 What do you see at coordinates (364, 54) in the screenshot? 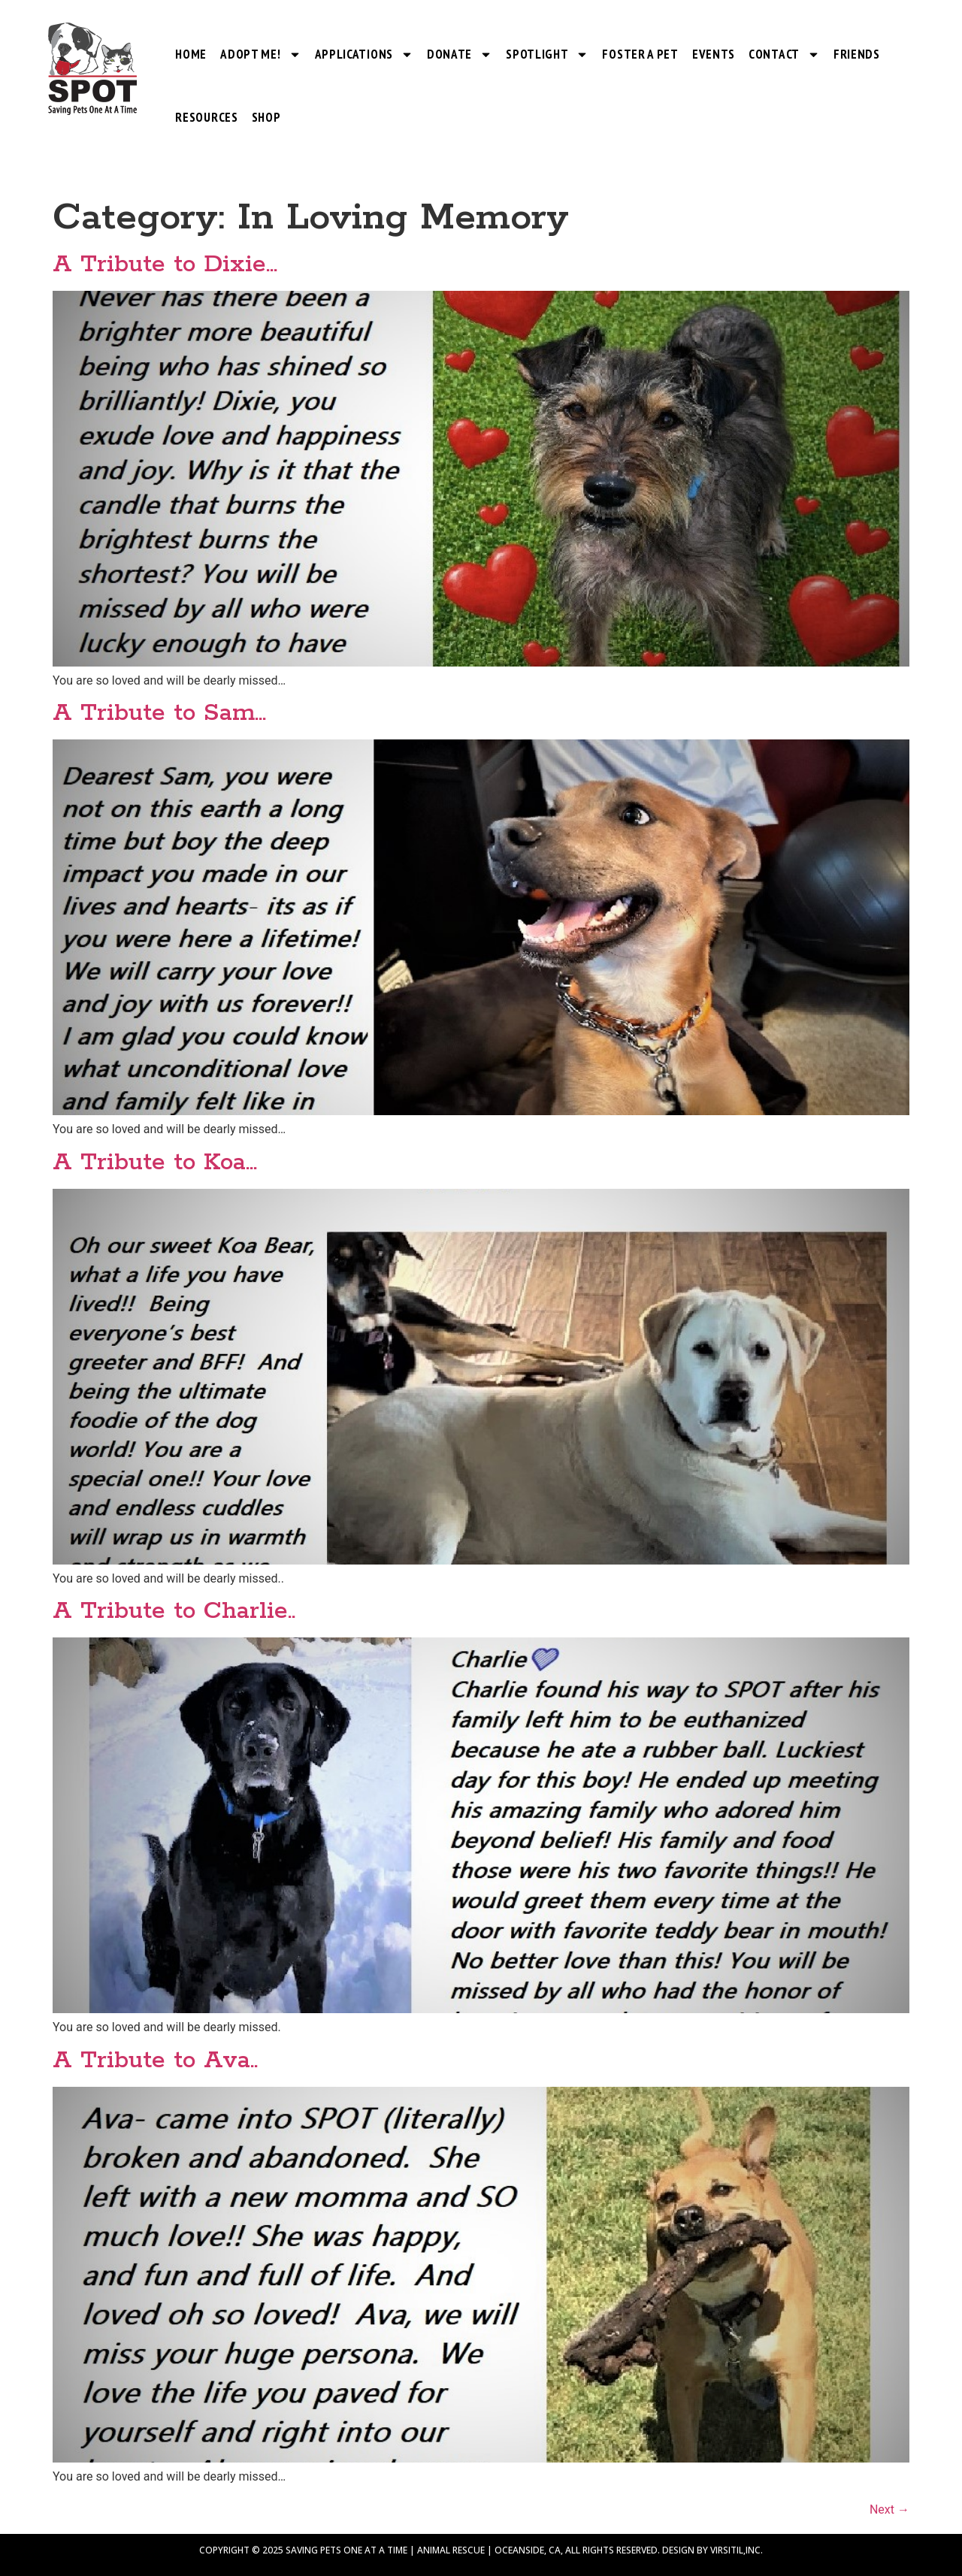
I see `Applications` at bounding box center [364, 54].